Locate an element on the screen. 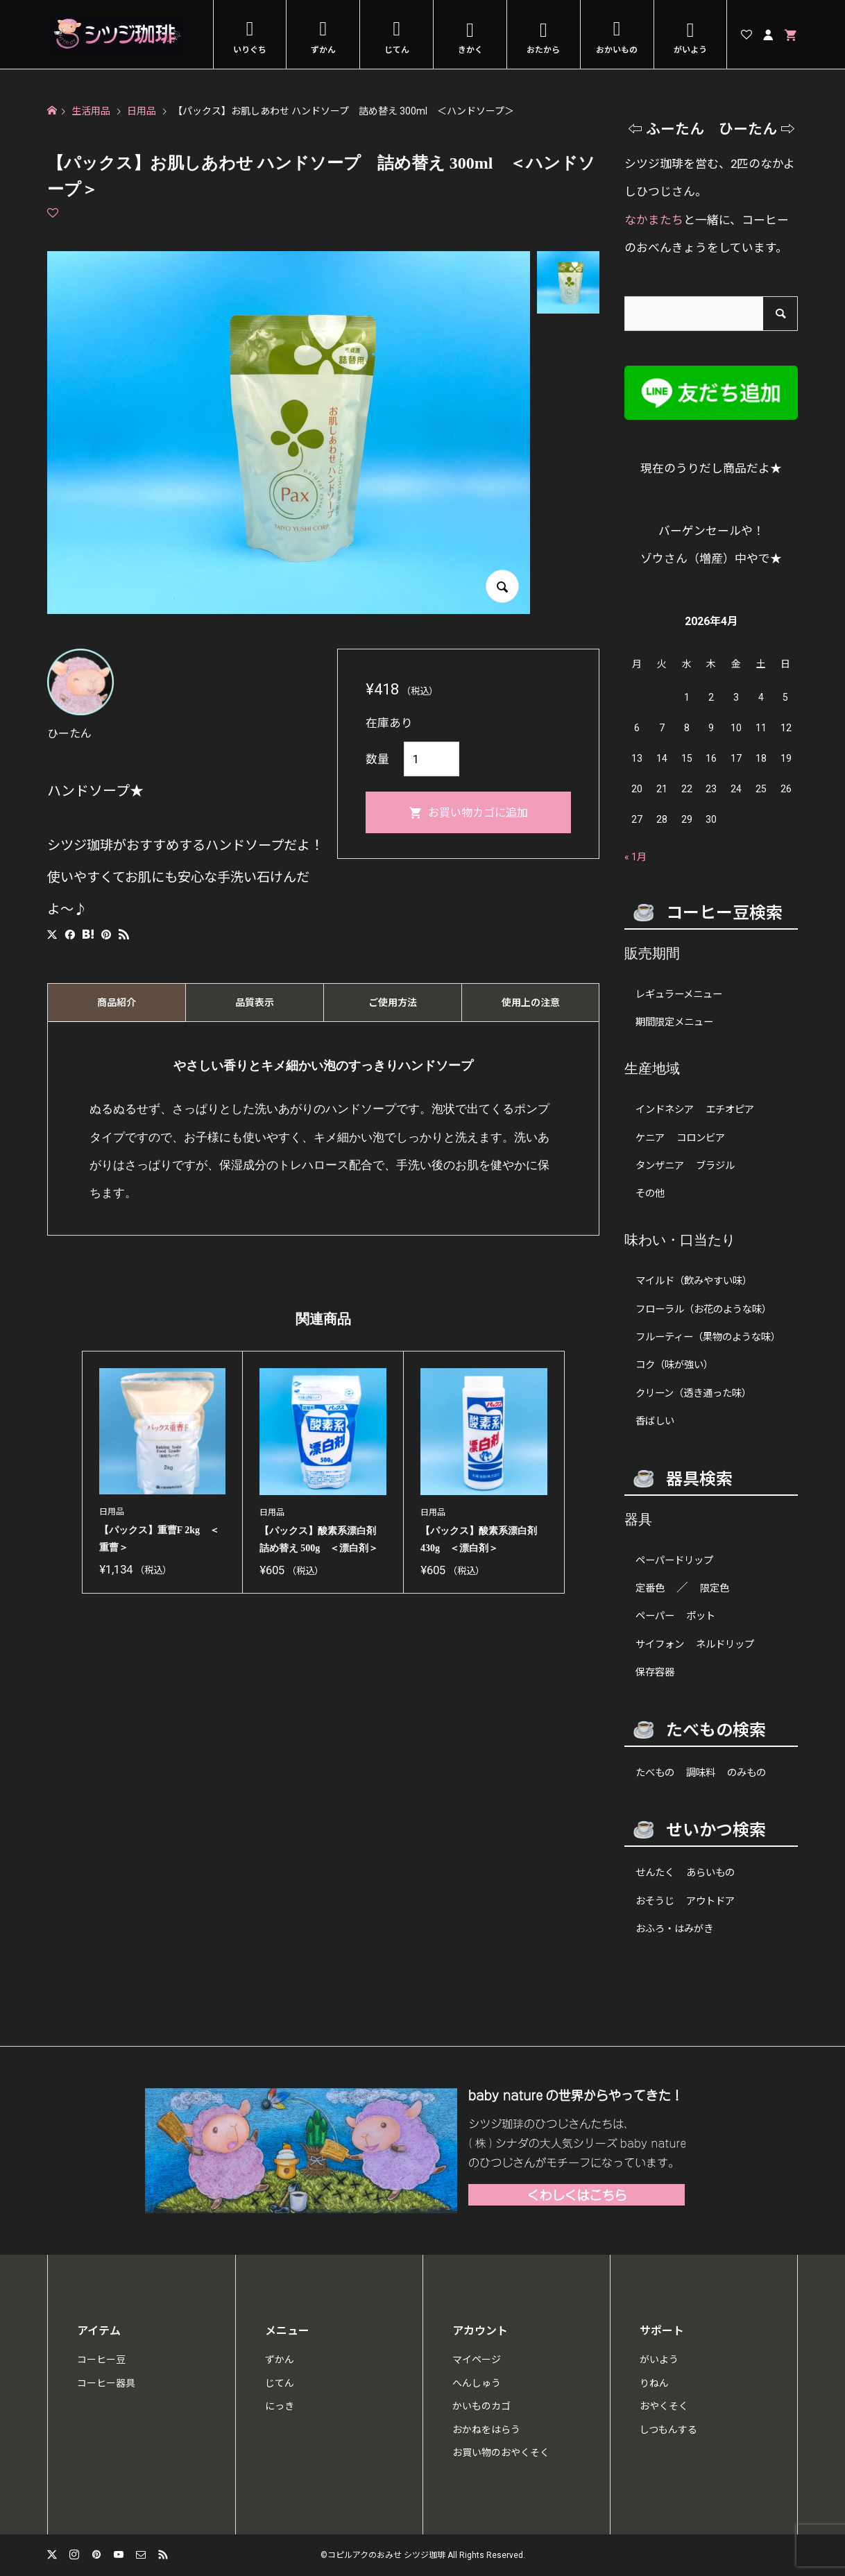  おそうじ is located at coordinates (654, 1901).